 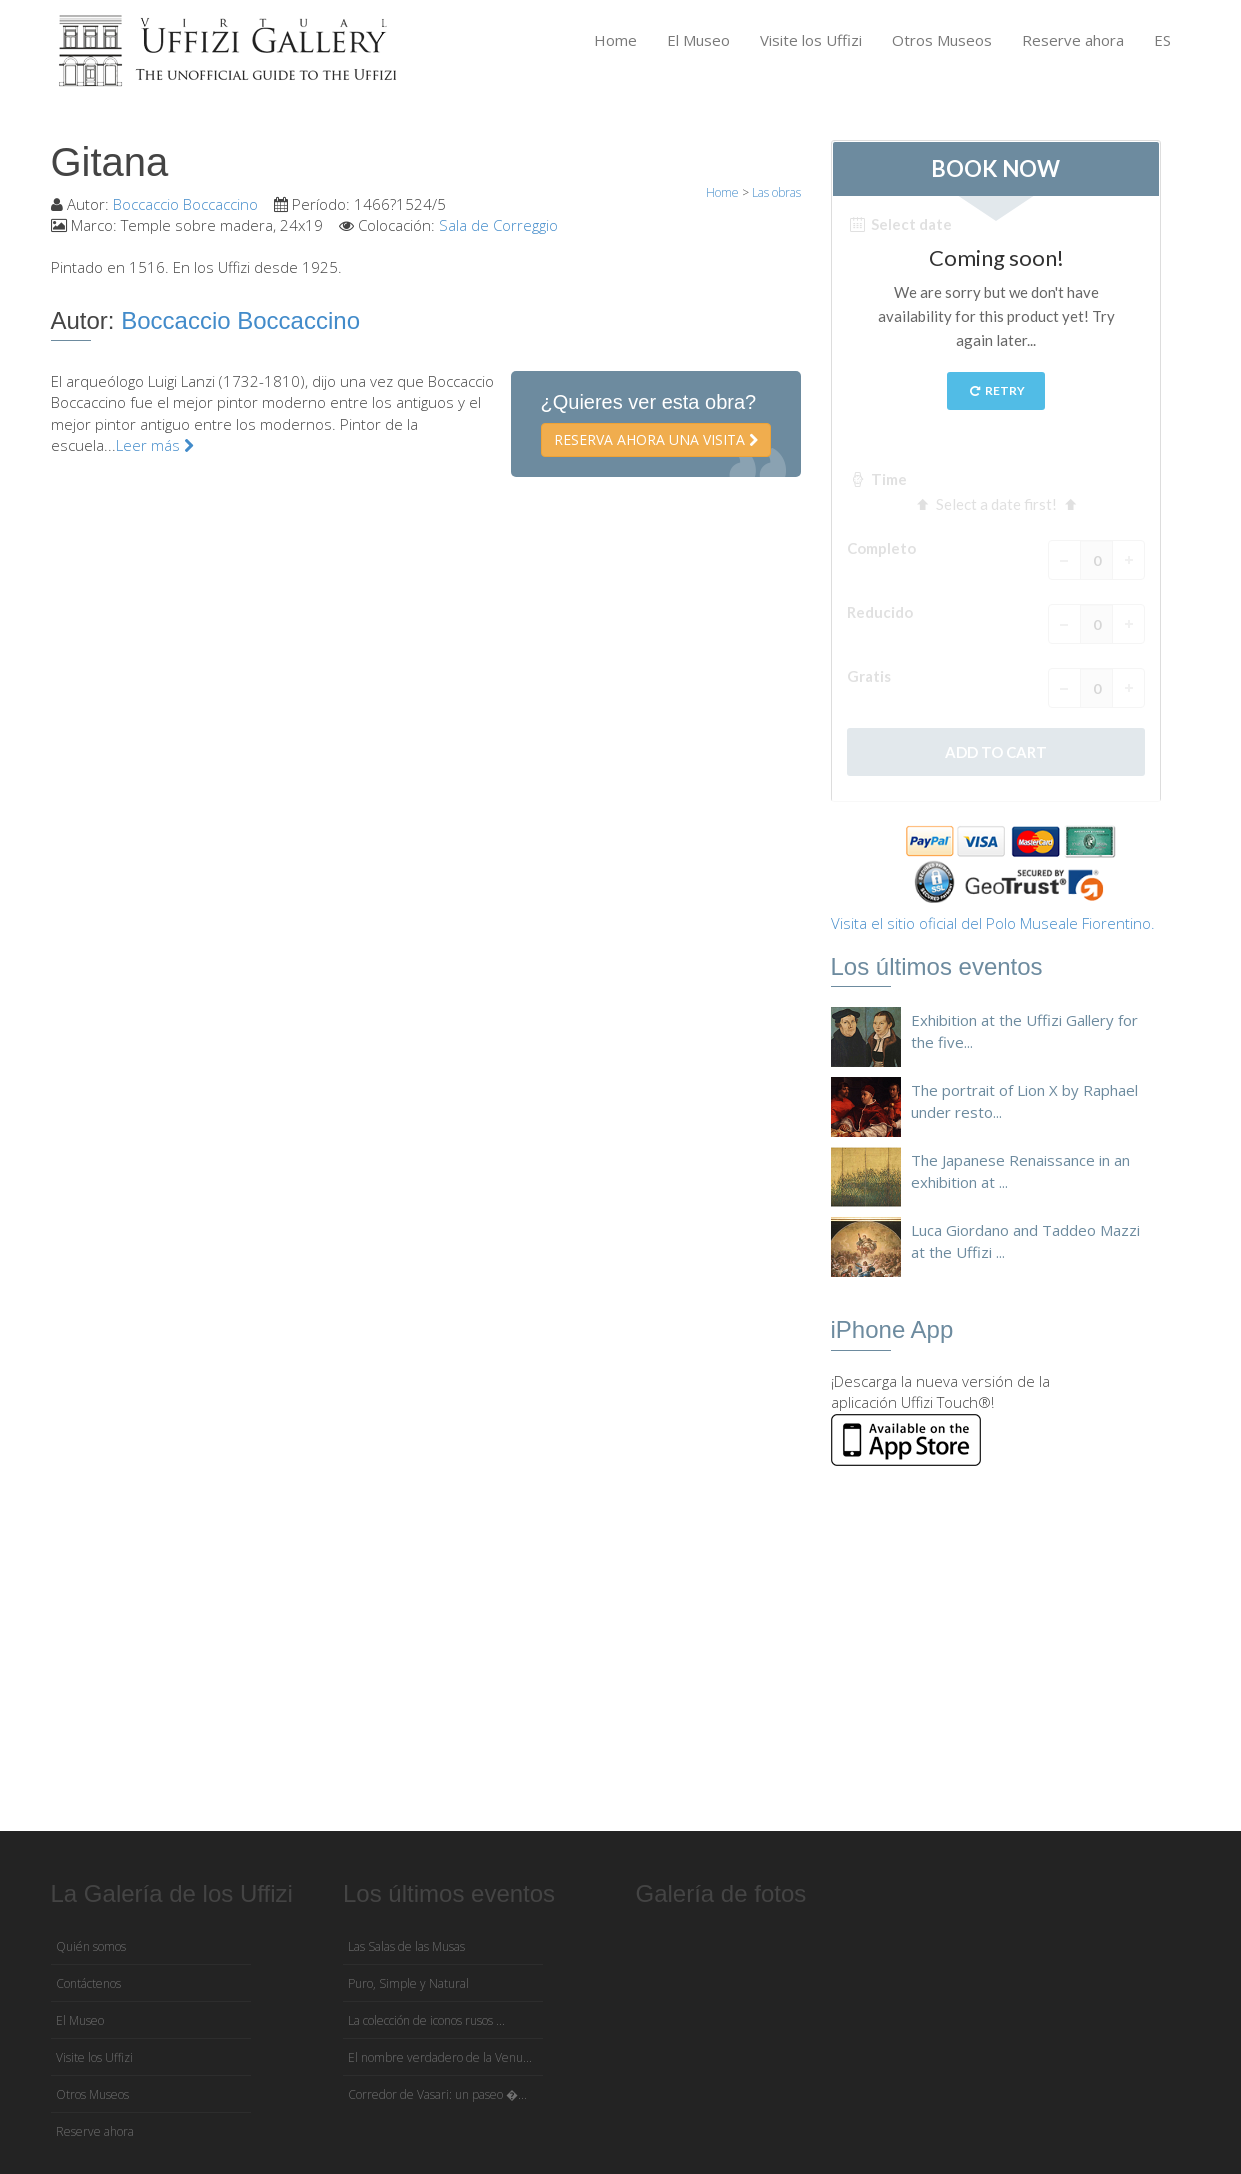 What do you see at coordinates (993, 923) in the screenshot?
I see `Visita el sitio oficial del Polo Museale Fiorentino.` at bounding box center [993, 923].